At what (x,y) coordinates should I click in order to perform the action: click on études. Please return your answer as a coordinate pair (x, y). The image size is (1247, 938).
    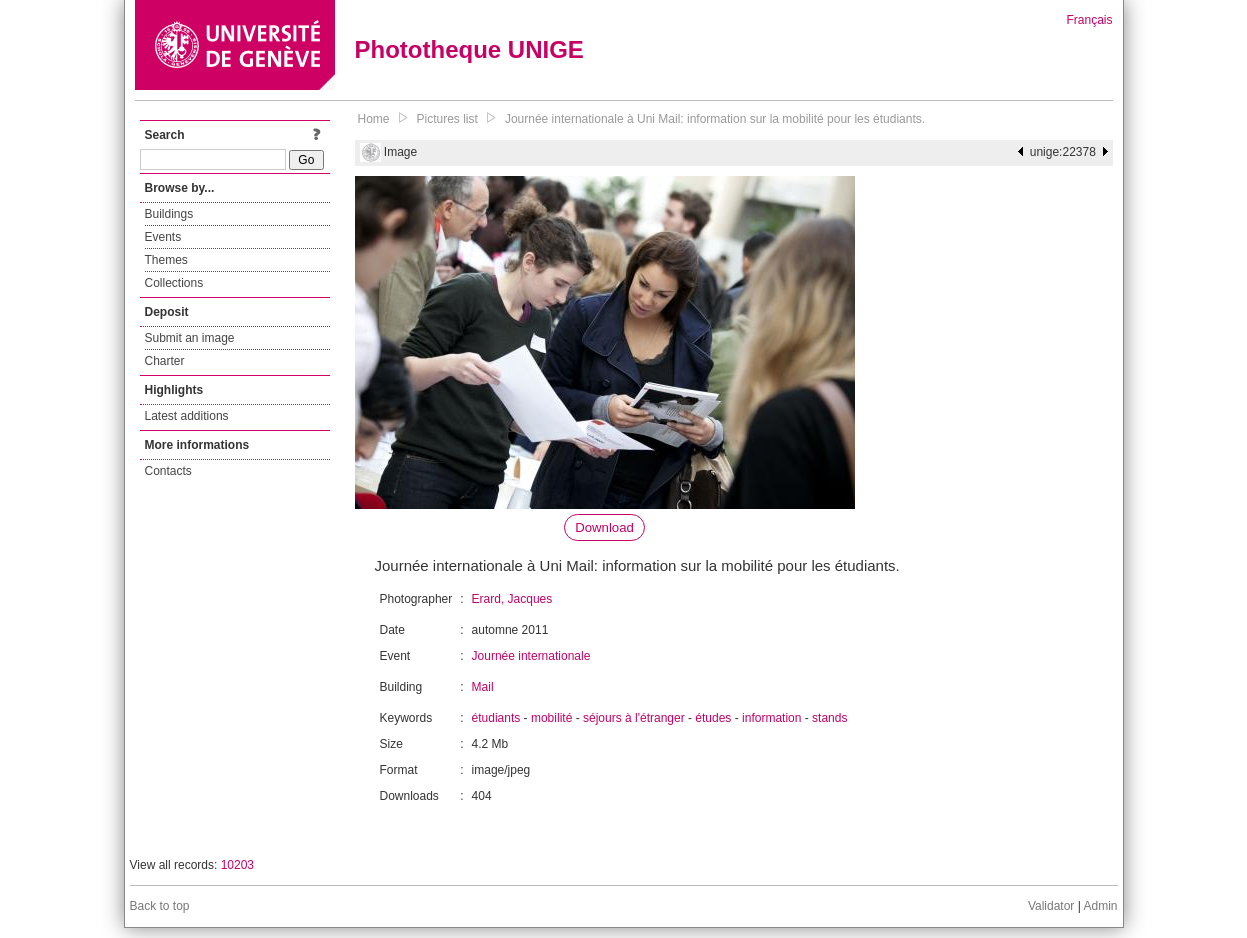
    Looking at the image, I should click on (713, 718).